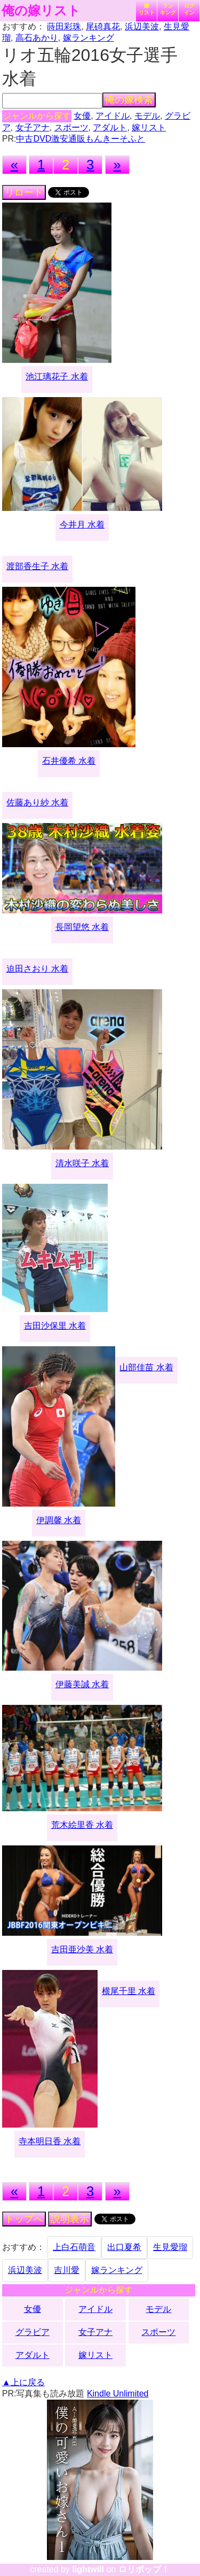 Image resolution: width=200 pixels, height=2576 pixels. I want to click on 石井優希 水着, so click(68, 760).